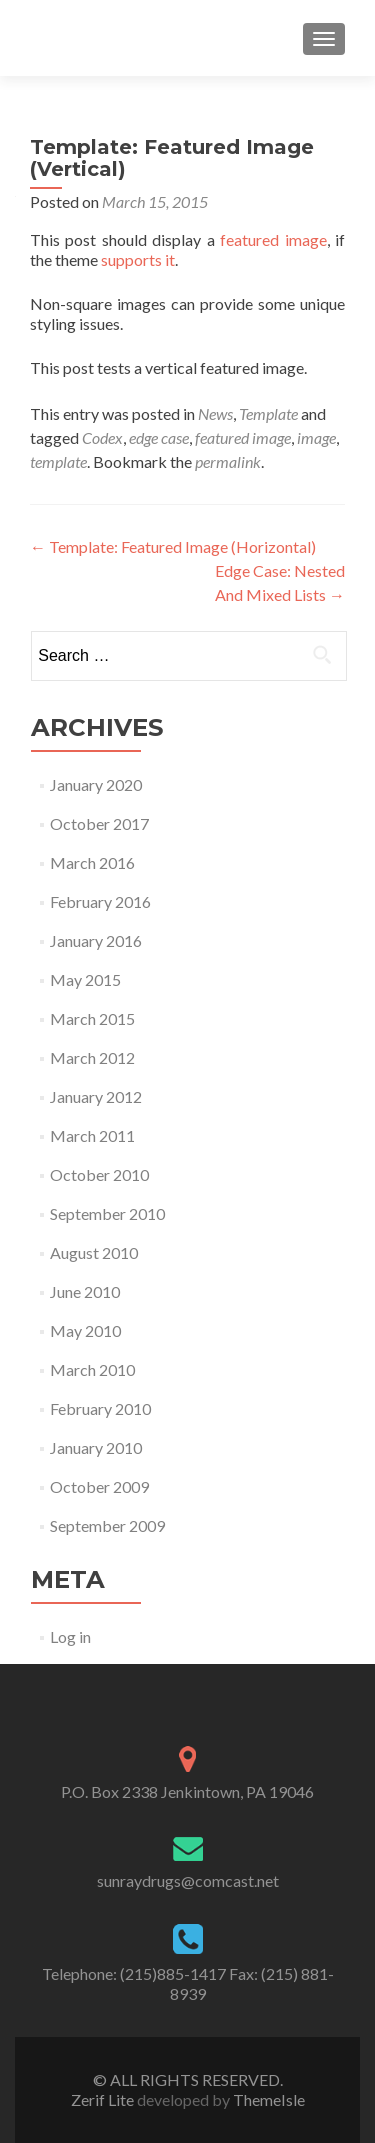 The width and height of the screenshot is (375, 2143). I want to click on February 2016, so click(100, 901).